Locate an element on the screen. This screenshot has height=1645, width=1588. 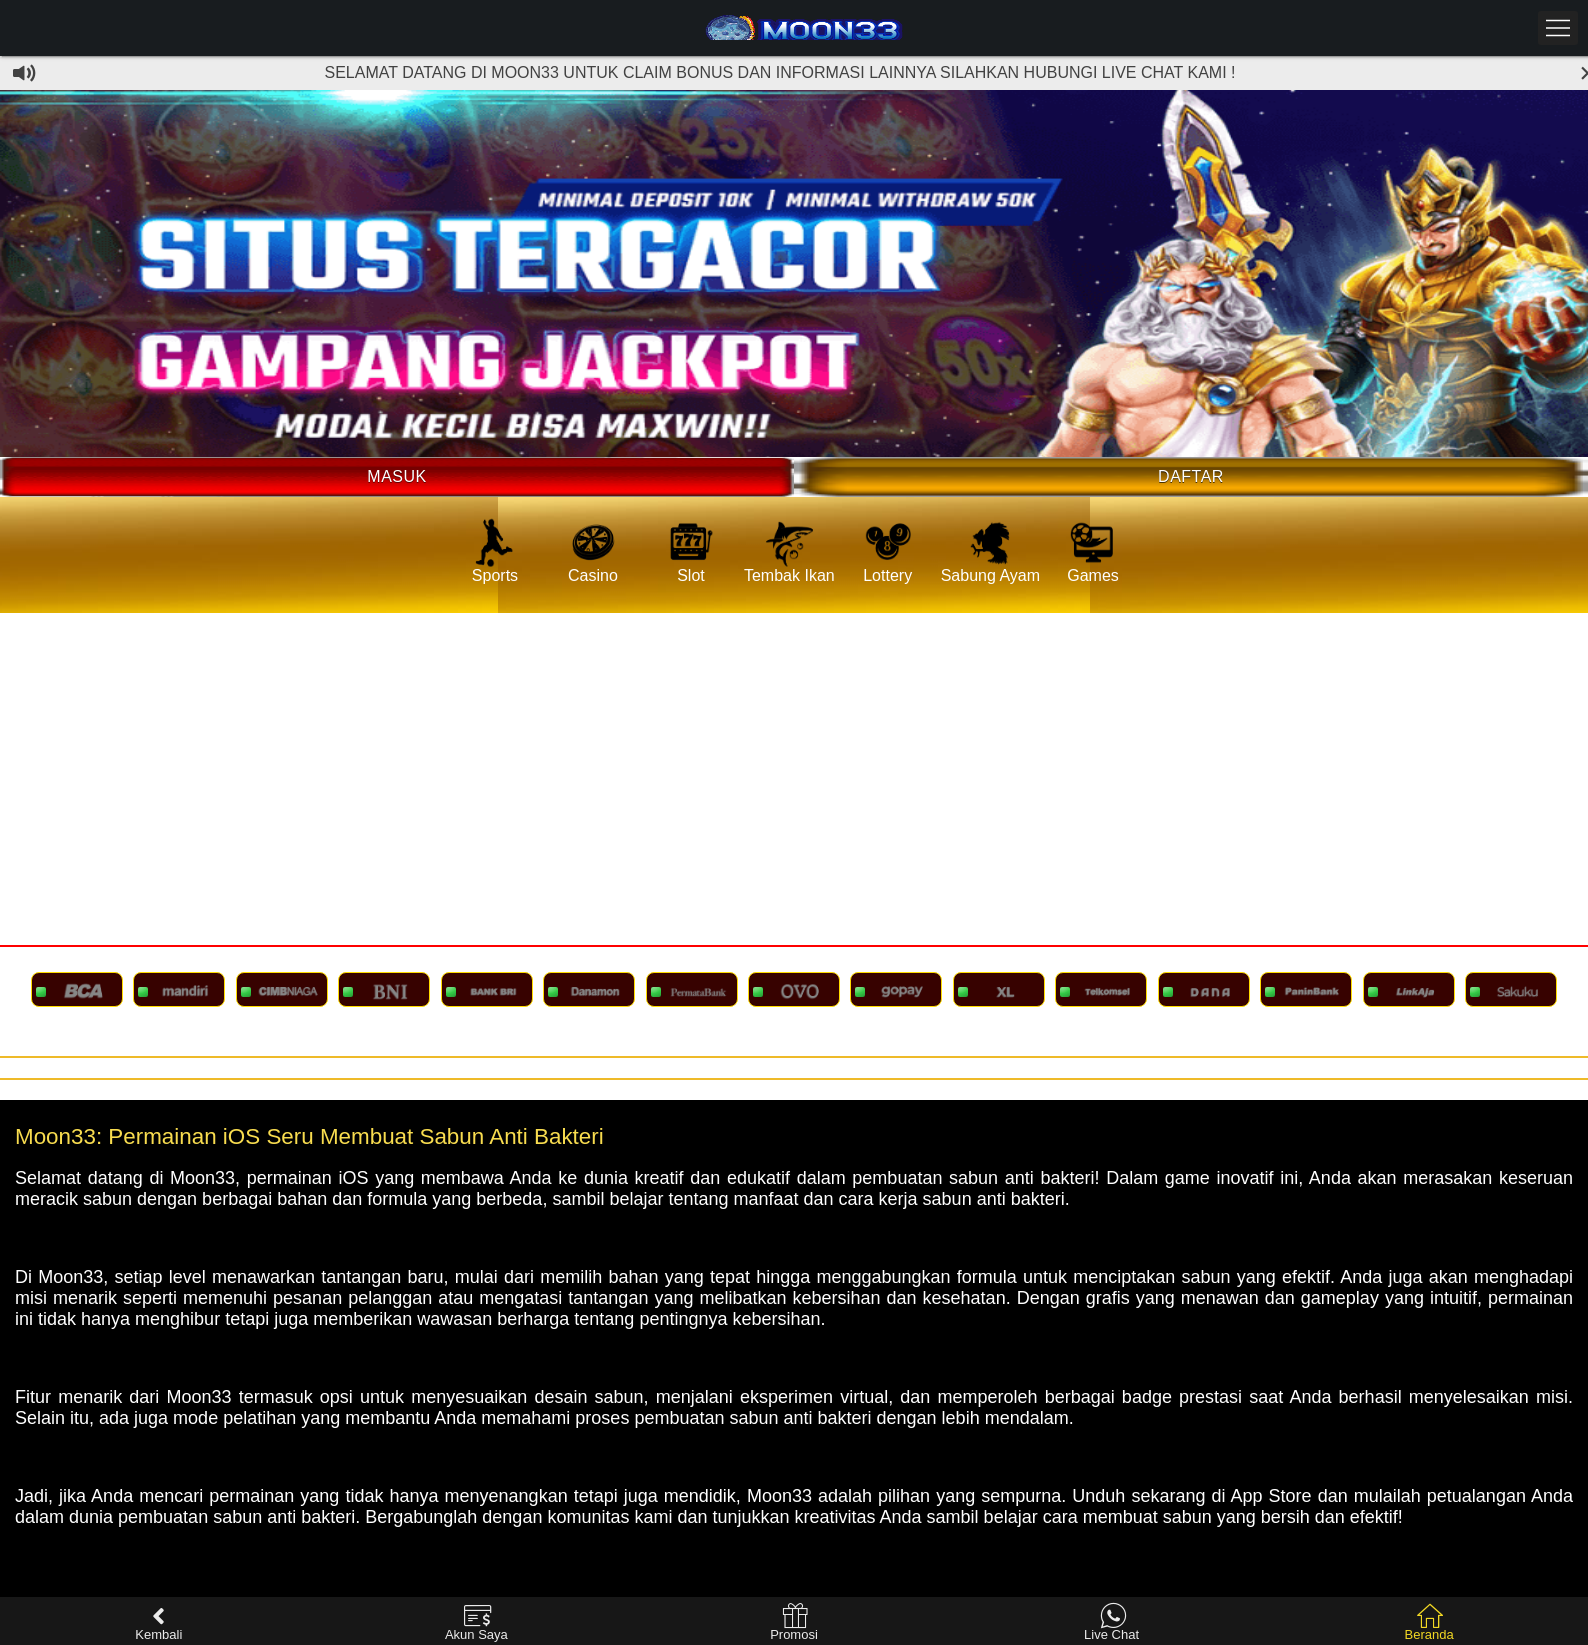
Promosi is located at coordinates (794, 1622).